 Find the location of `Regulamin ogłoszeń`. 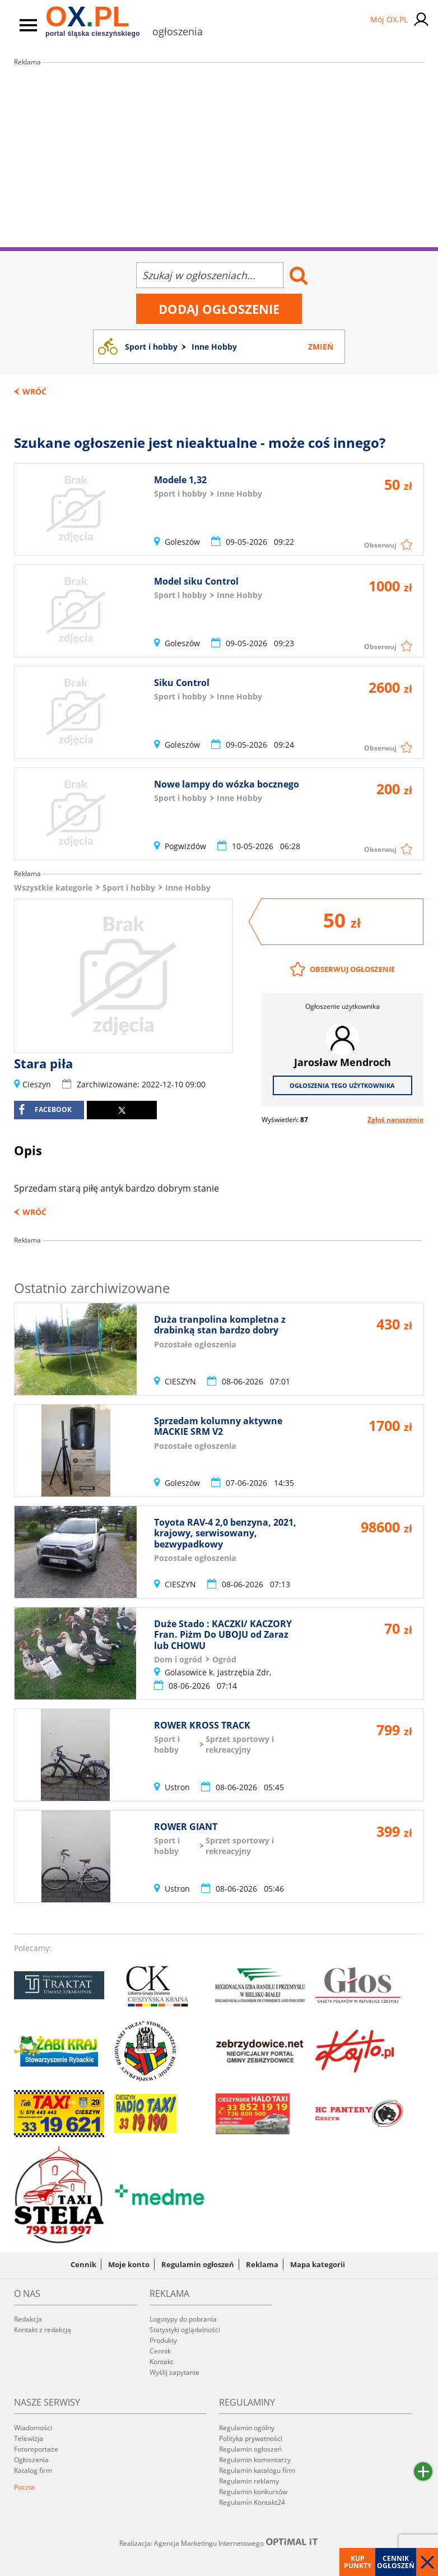

Regulamin ogłoszeń is located at coordinates (197, 2264).